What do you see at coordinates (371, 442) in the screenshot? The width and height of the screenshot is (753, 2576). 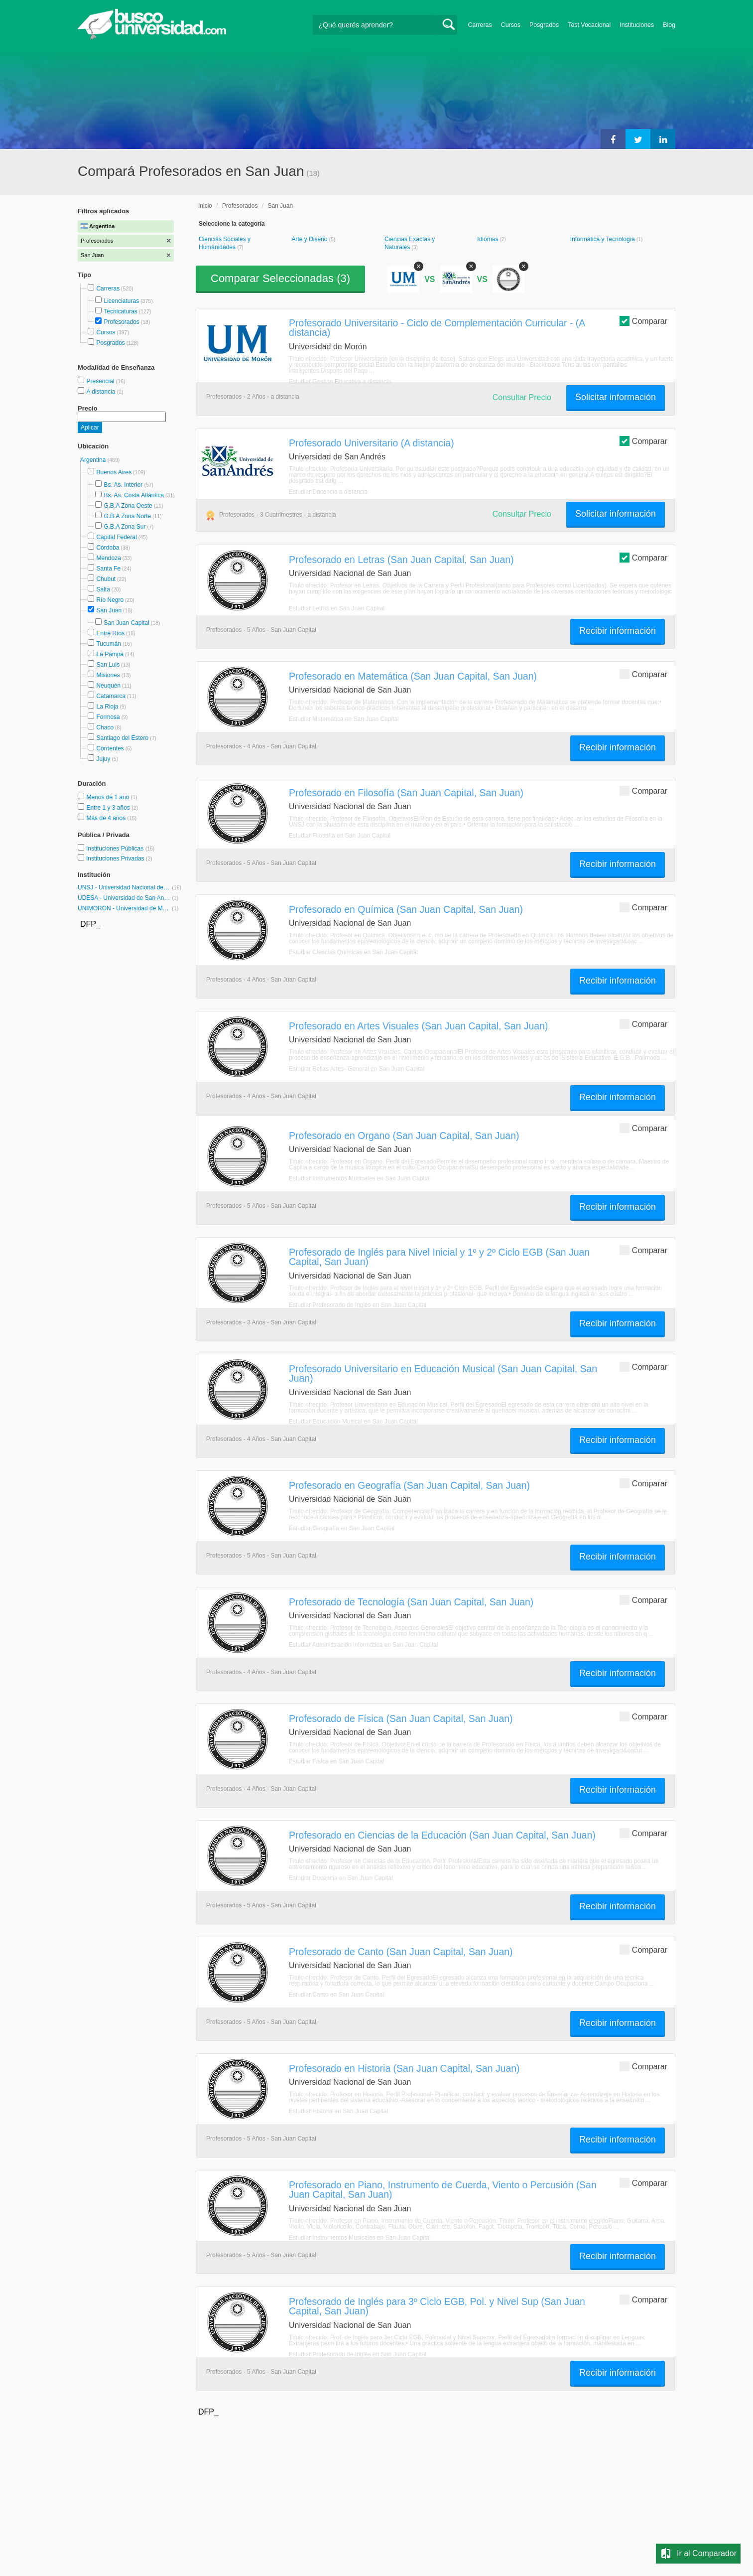 I see `Profesorado Universitario (A distancia)` at bounding box center [371, 442].